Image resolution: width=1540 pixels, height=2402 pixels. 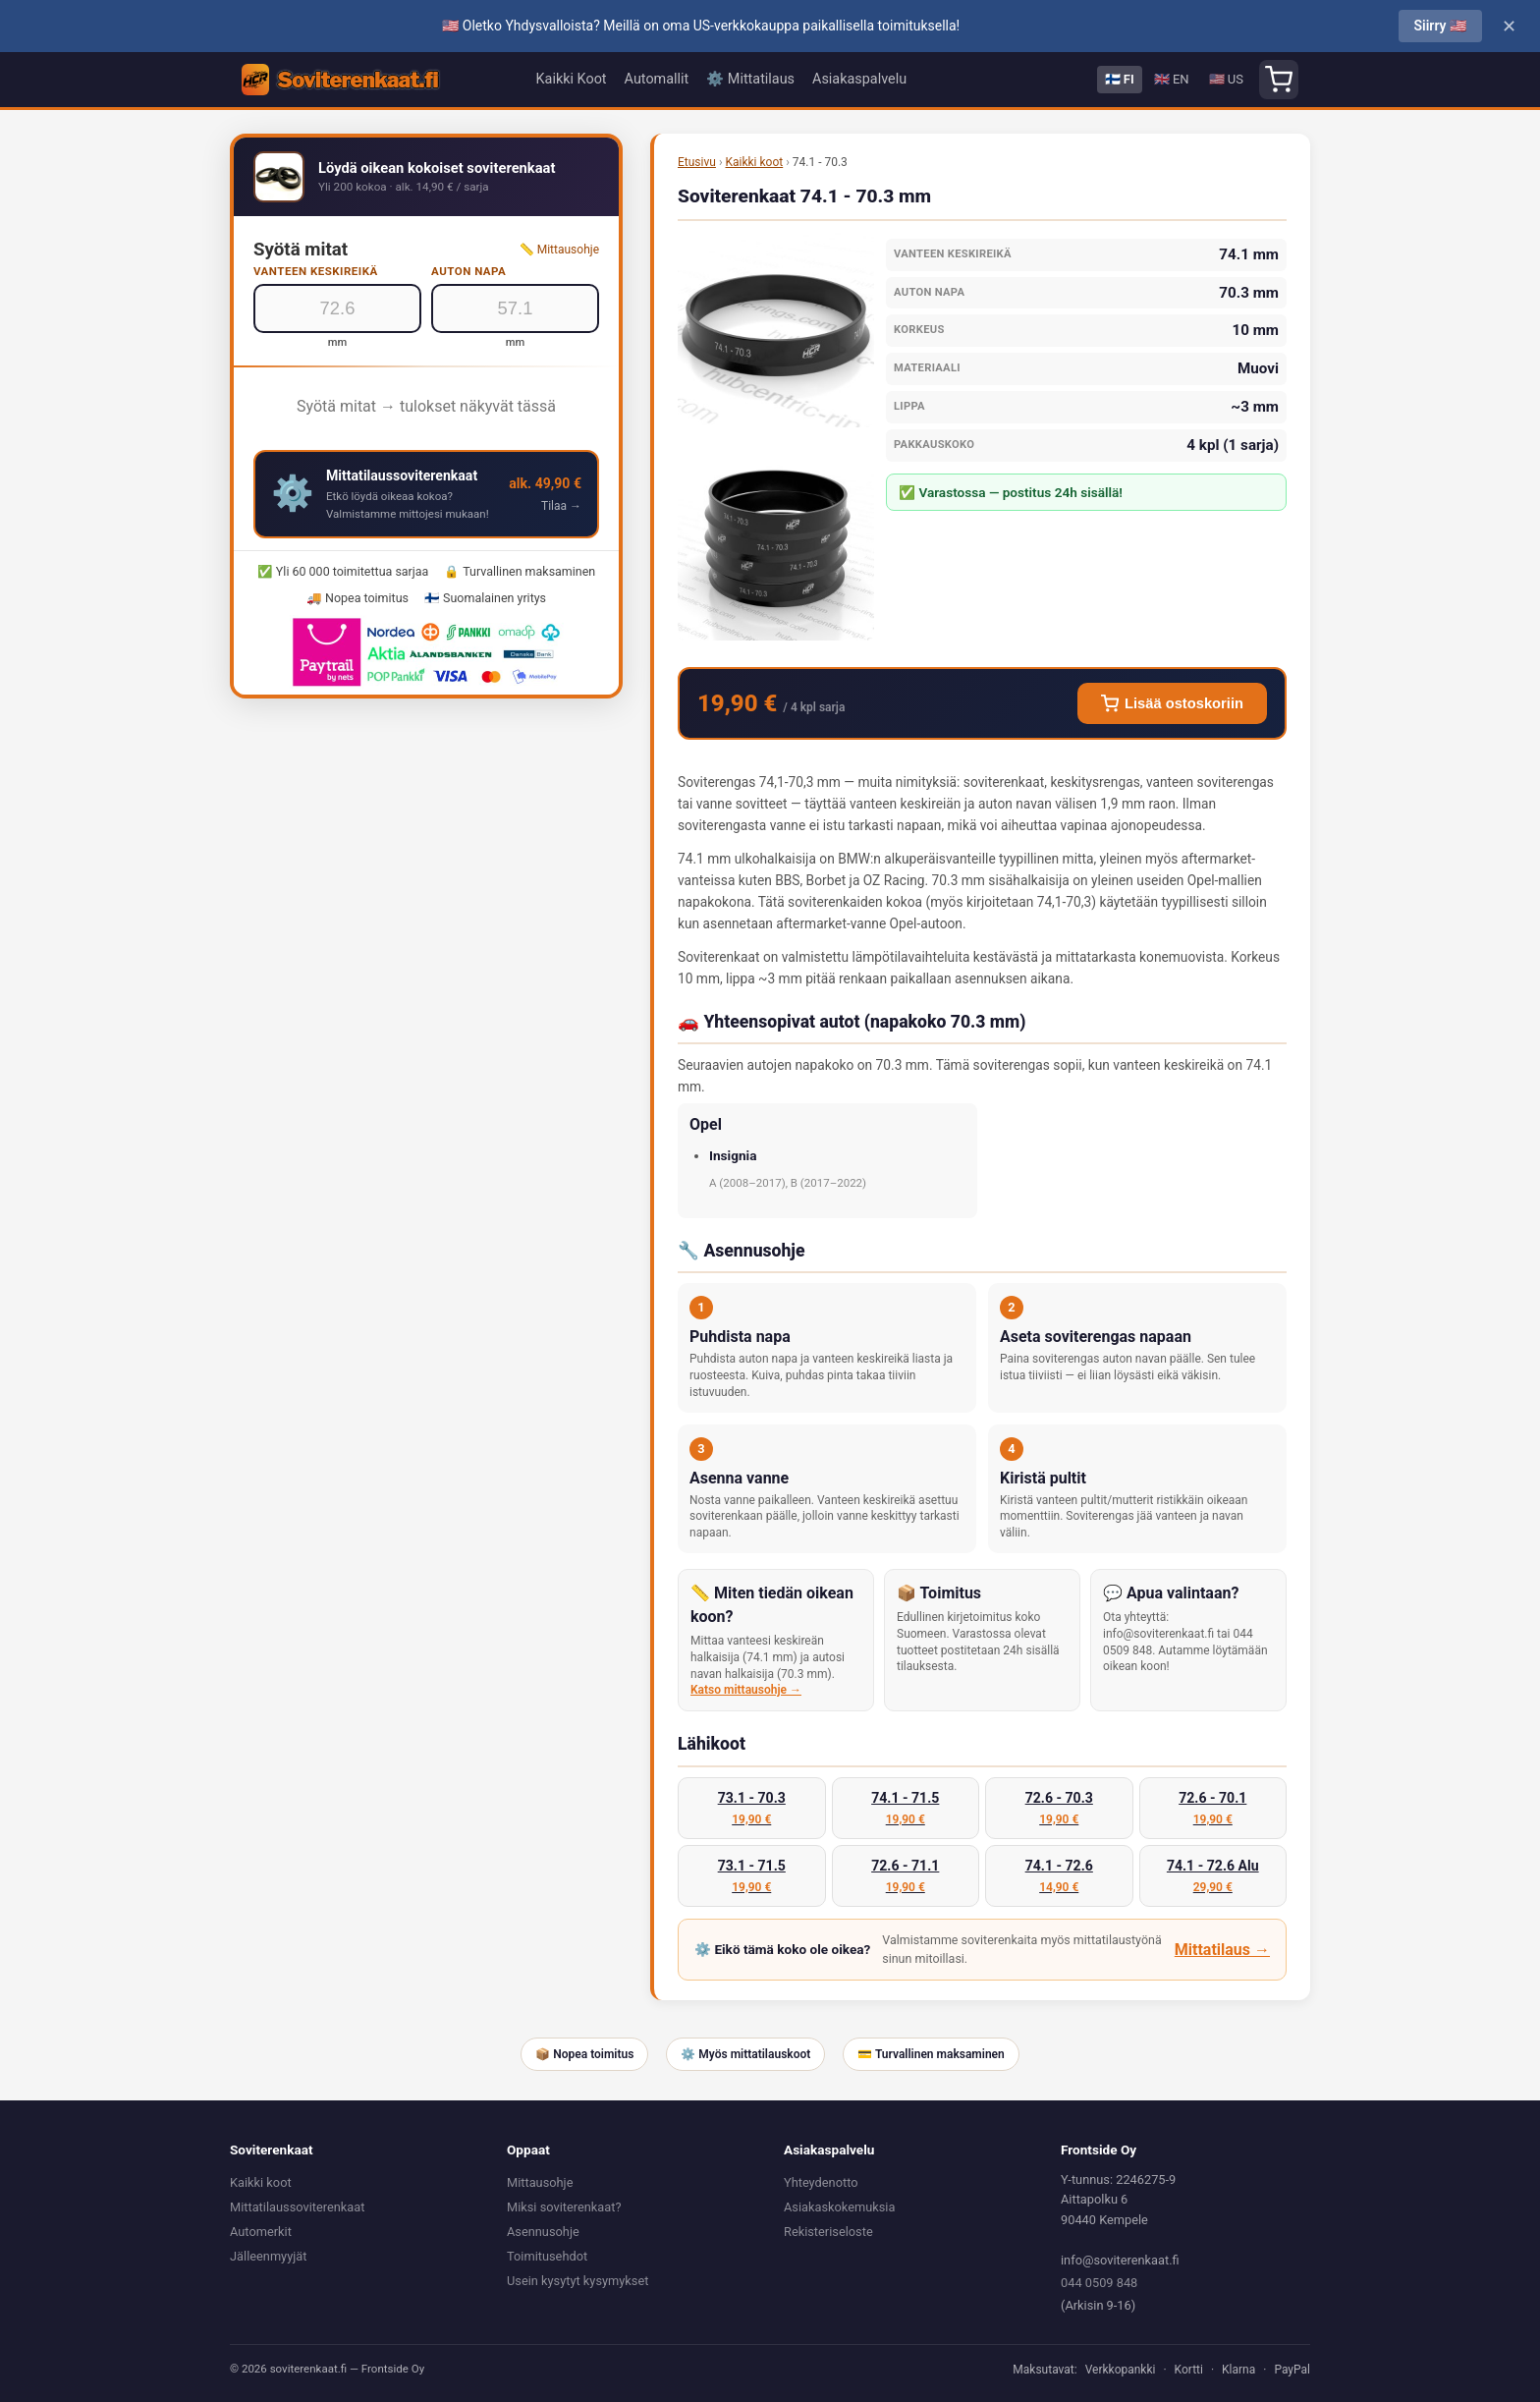 I want to click on Siirry 🇺🇸, so click(x=1440, y=25).